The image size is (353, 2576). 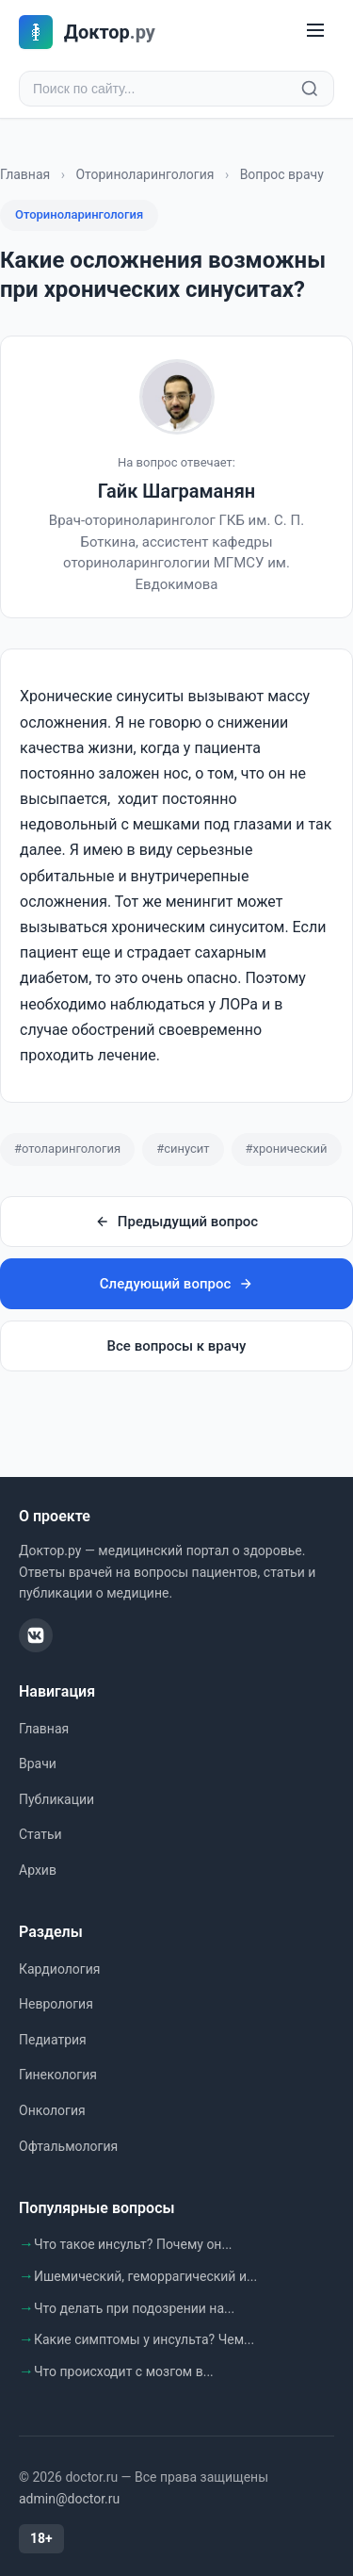 I want to click on [Меню], so click(x=315, y=31).